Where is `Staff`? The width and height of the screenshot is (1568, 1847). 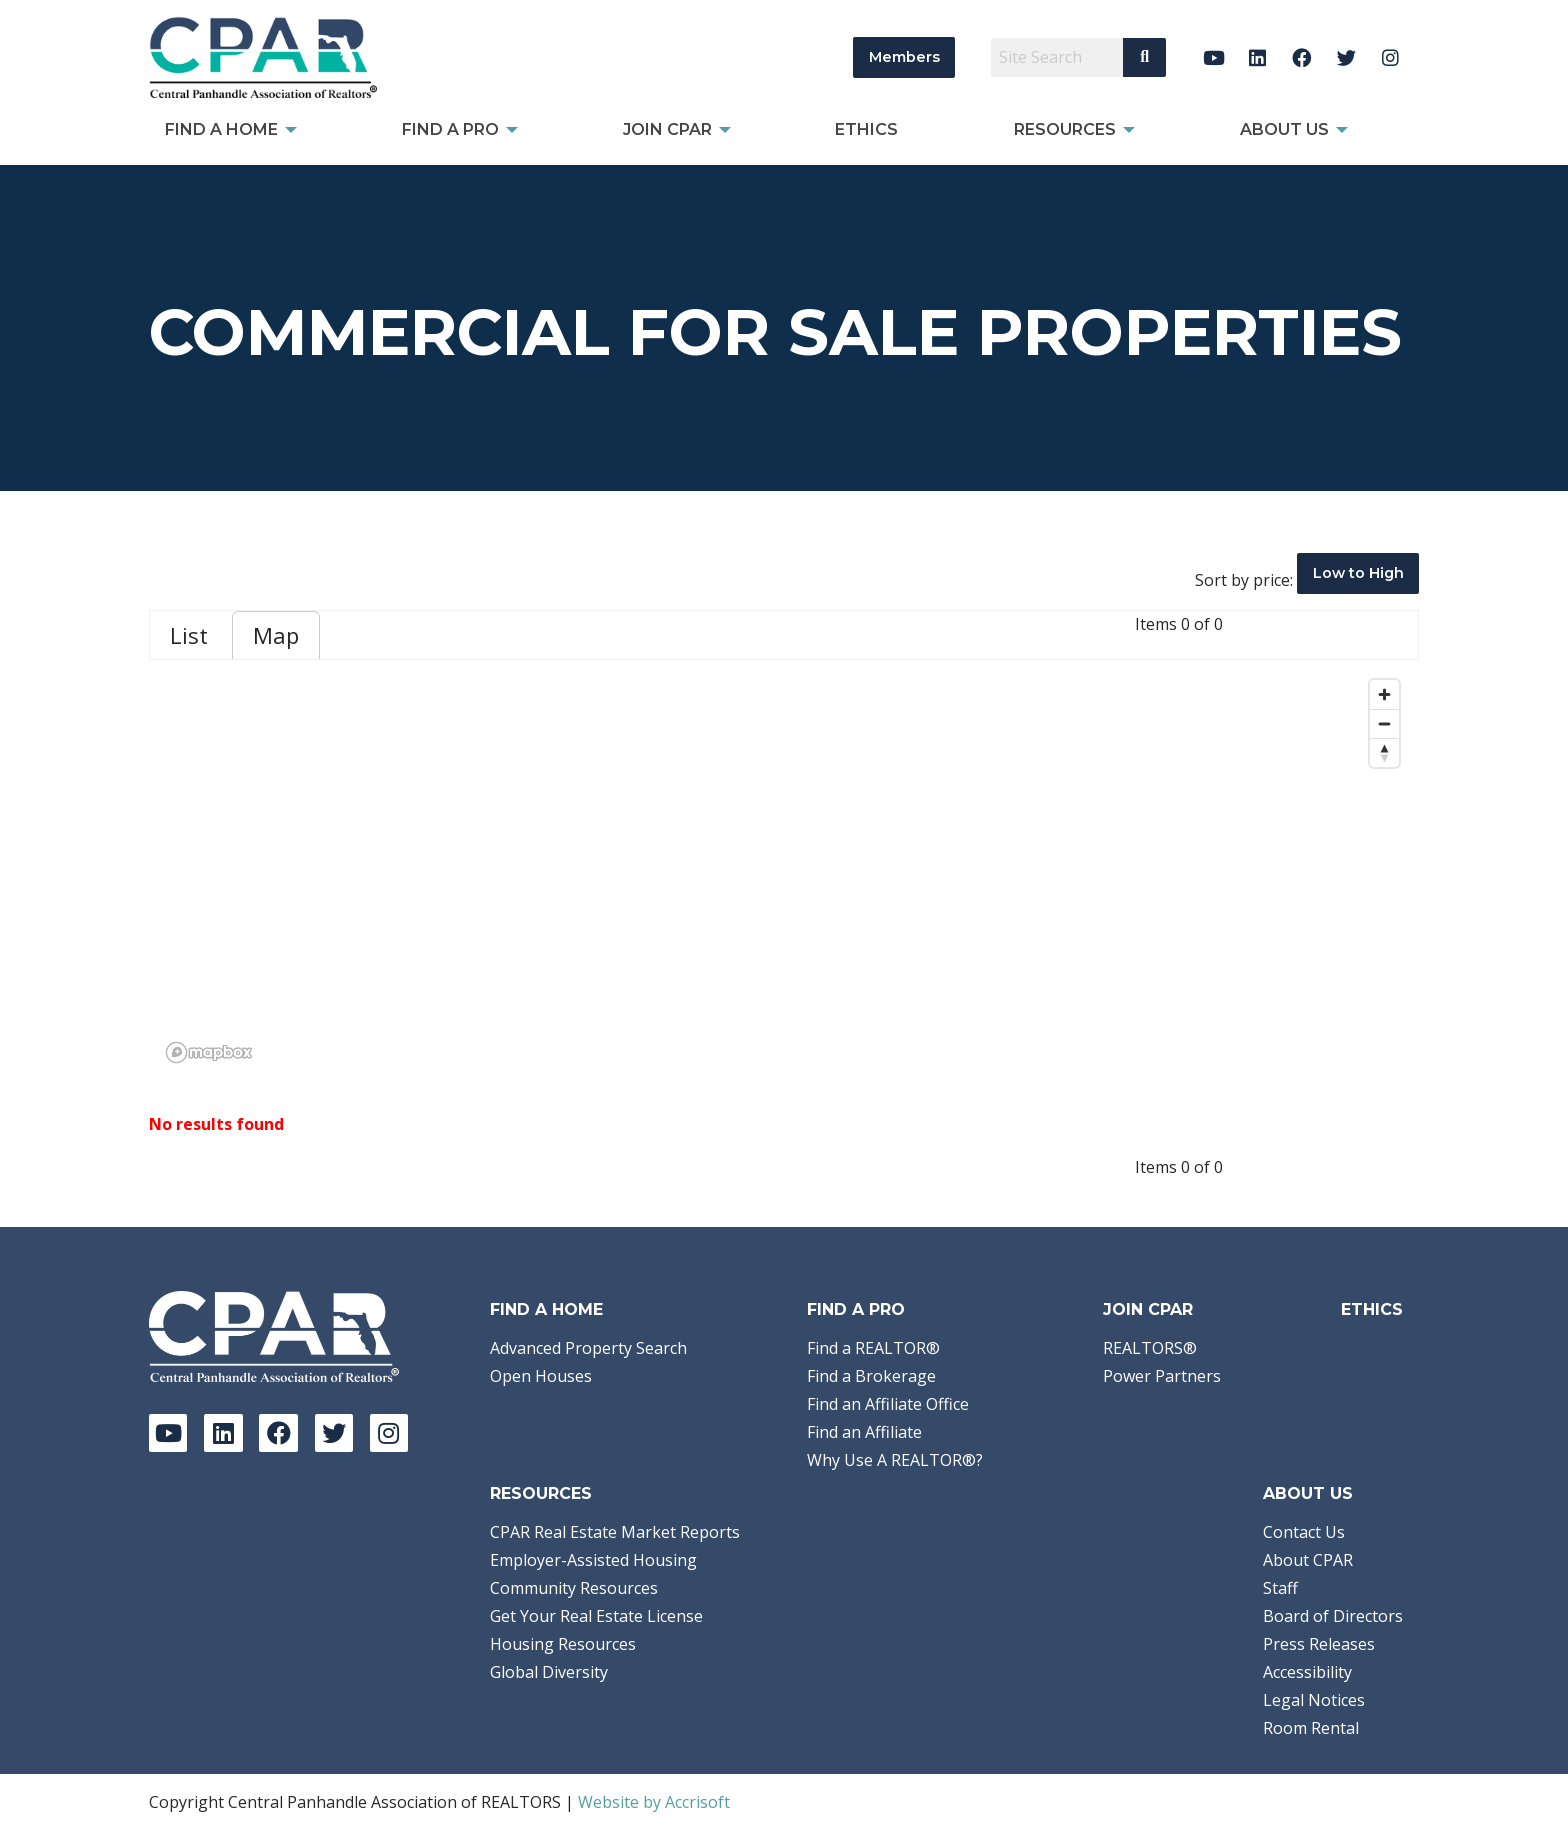
Staff is located at coordinates (1280, 1588).